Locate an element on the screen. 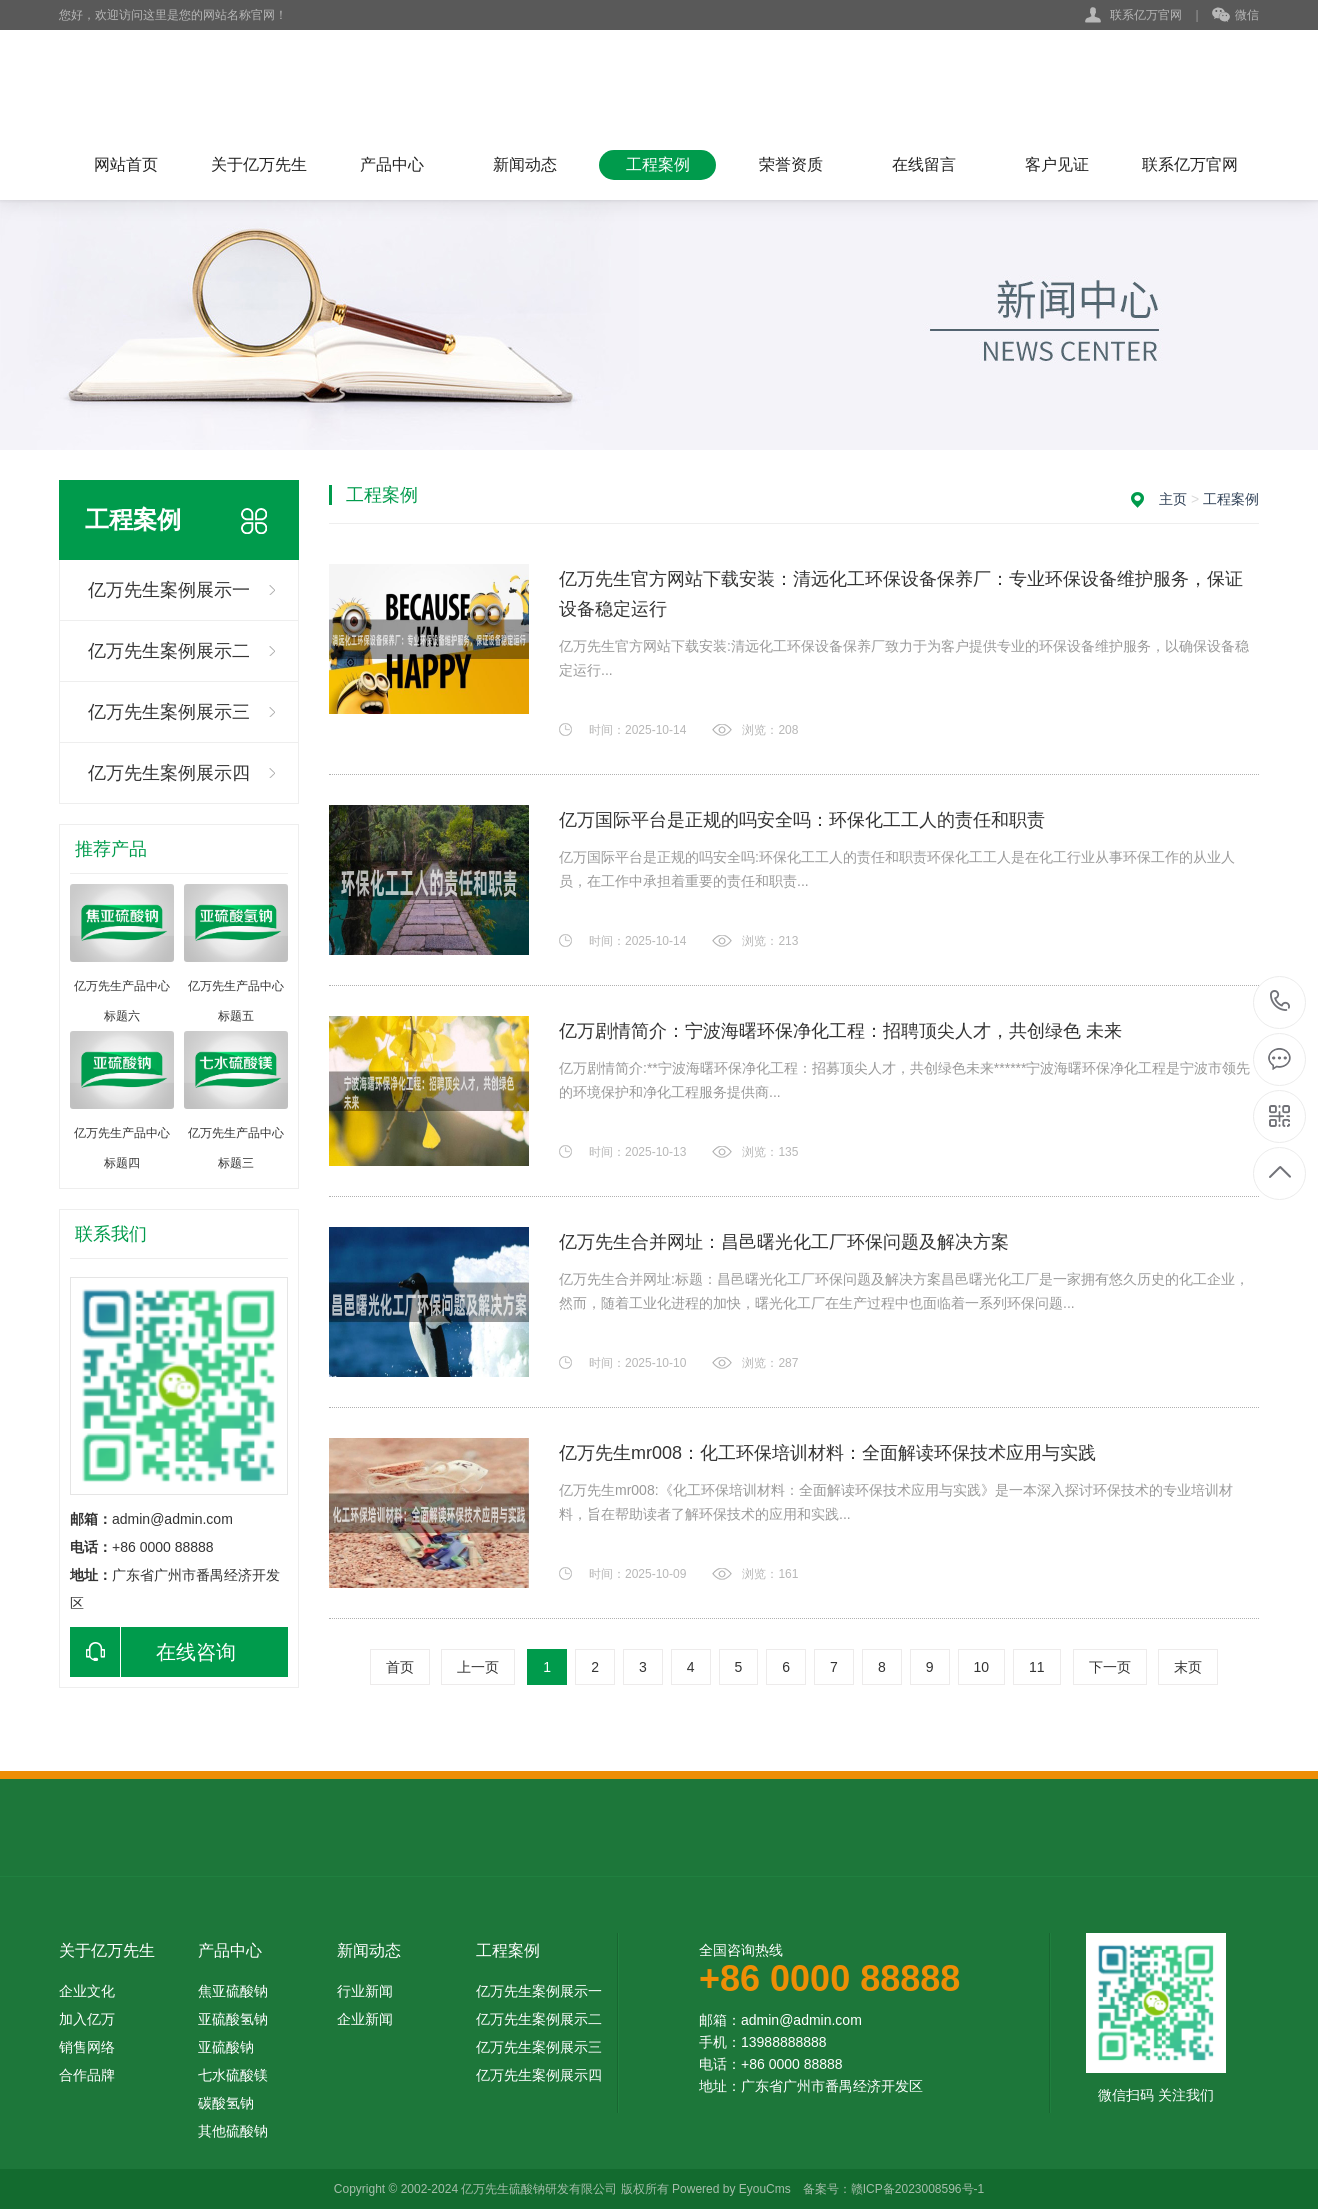 The height and width of the screenshot is (2209, 1318). 合作品牌 is located at coordinates (87, 2075).